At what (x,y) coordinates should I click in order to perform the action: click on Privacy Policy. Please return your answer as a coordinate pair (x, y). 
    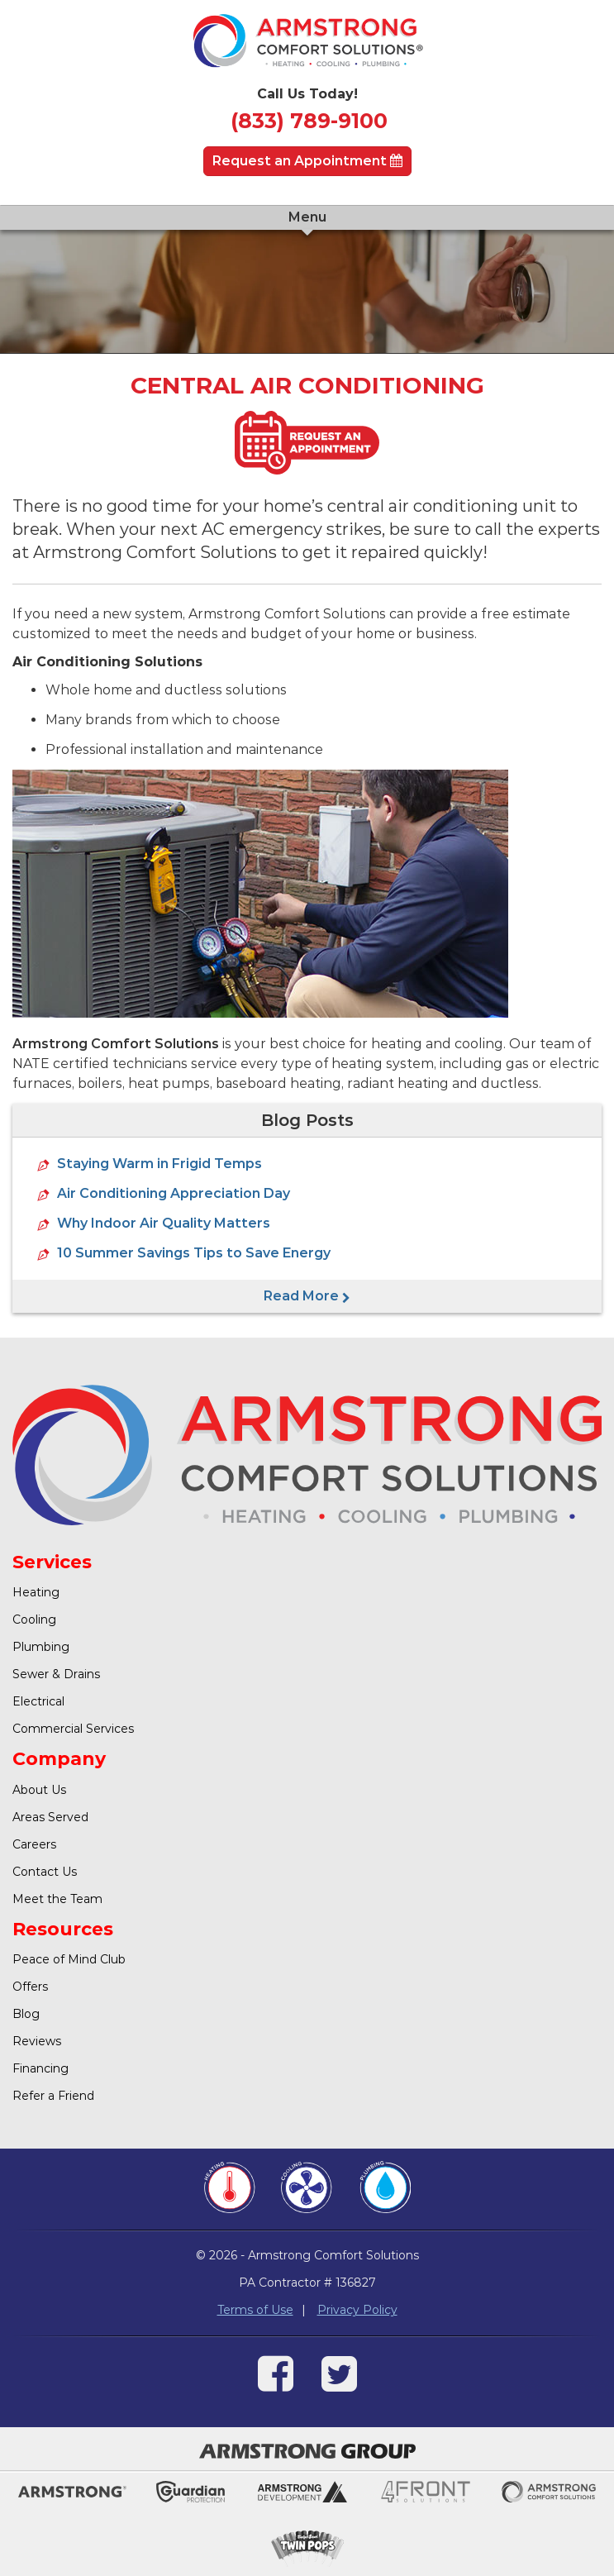
    Looking at the image, I should click on (357, 2309).